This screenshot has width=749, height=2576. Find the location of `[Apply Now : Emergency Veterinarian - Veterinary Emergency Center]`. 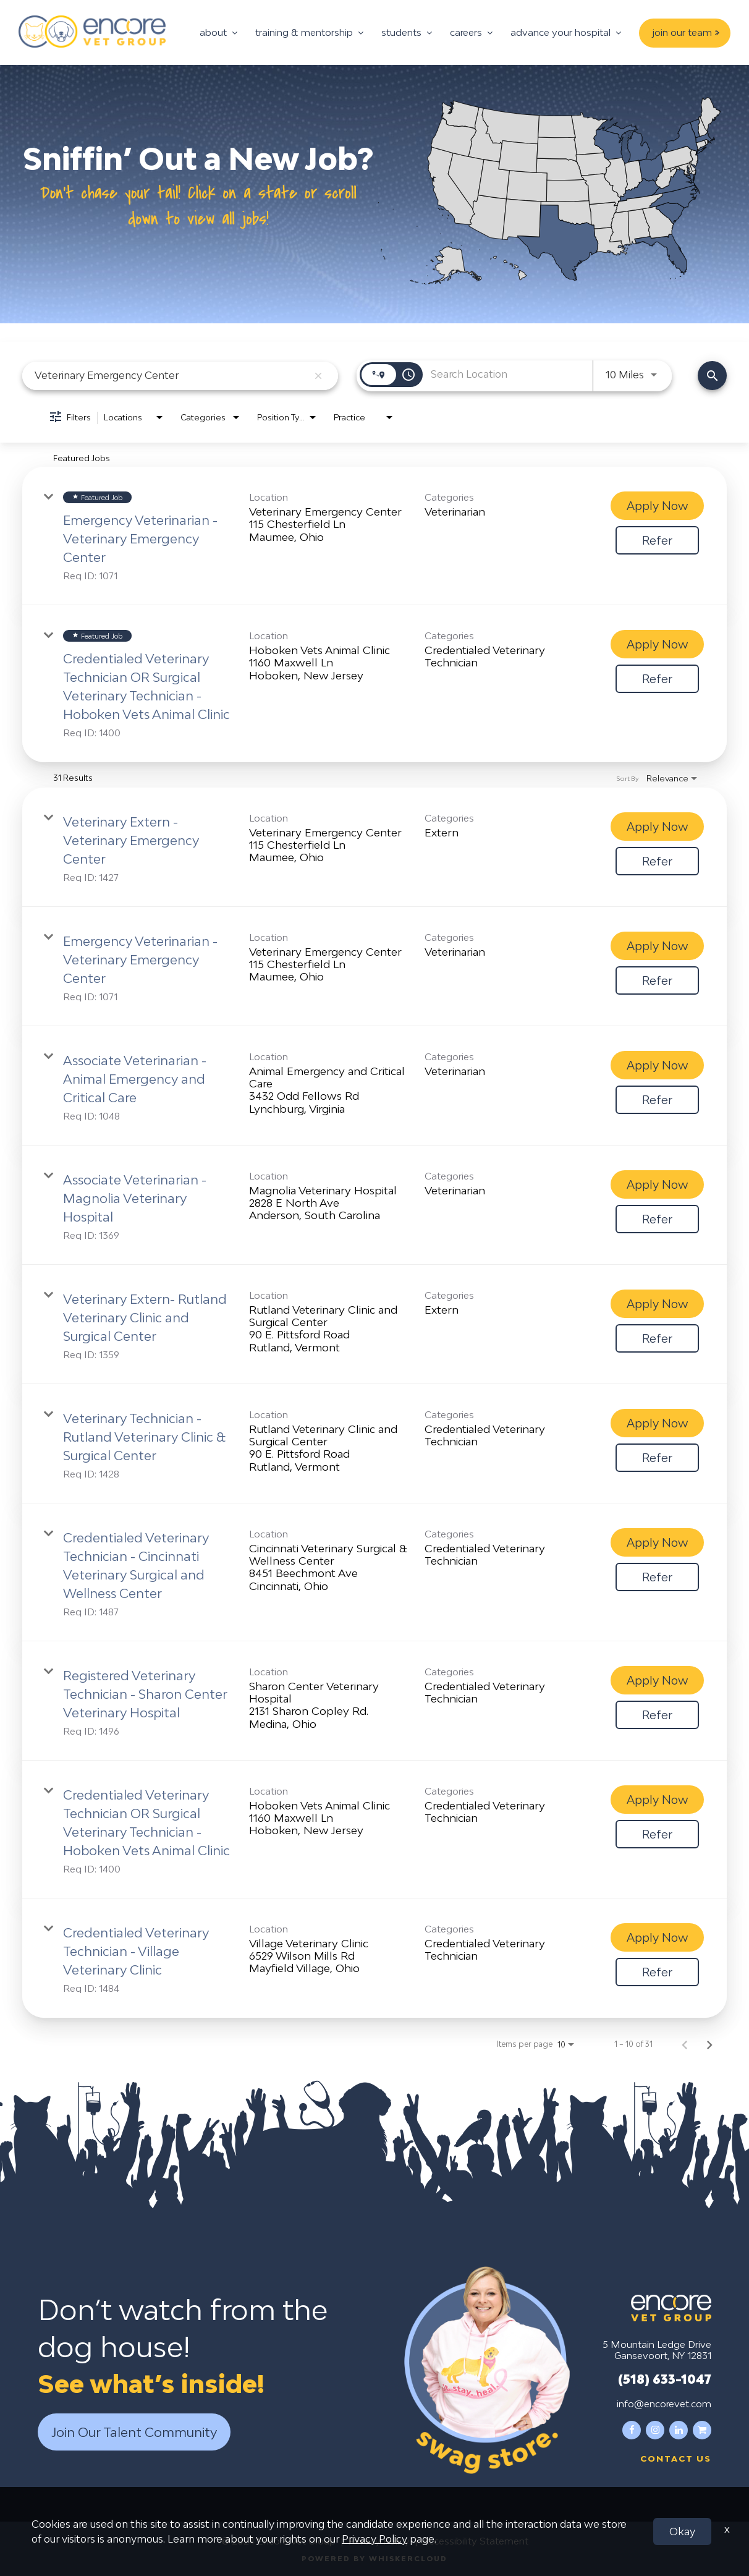

[Apply Now : Emergency Veterinarian - Veterinary Emergency Center] is located at coordinates (657, 505).